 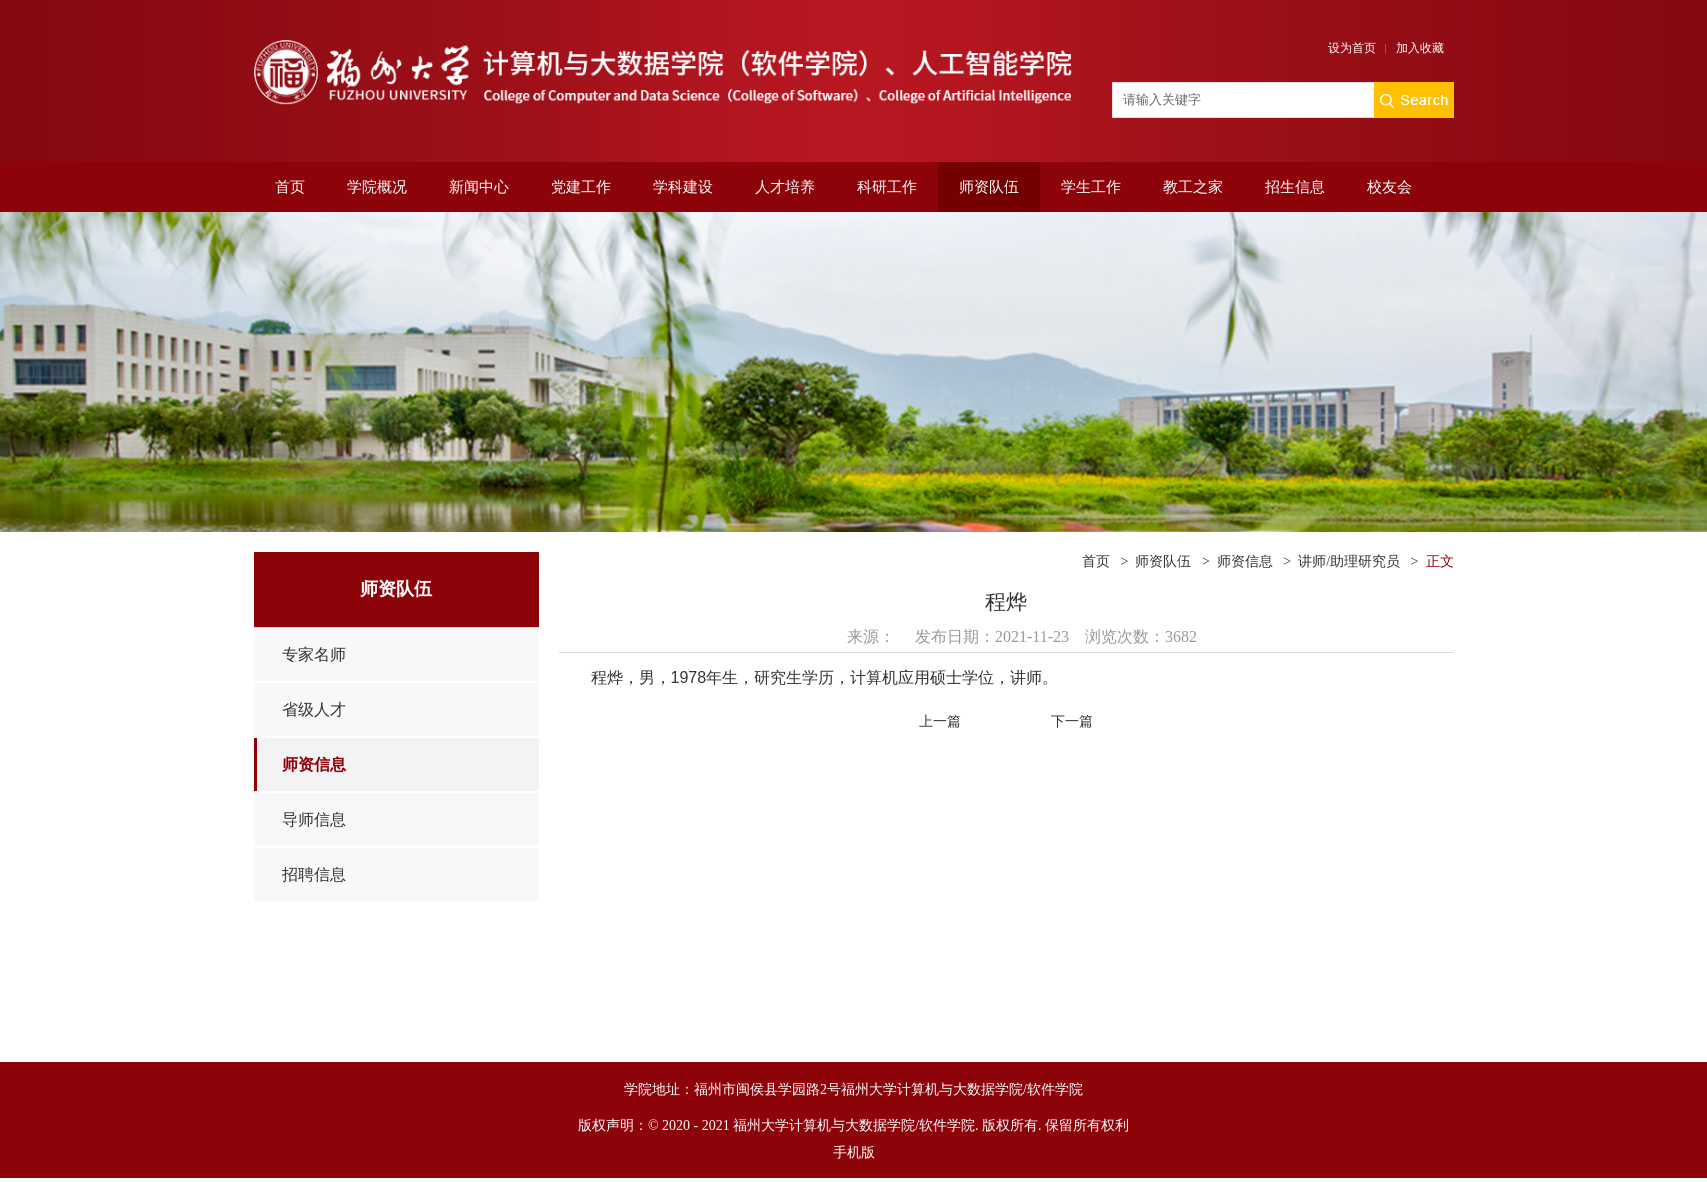 I want to click on 学生工作, so click(x=1091, y=187).